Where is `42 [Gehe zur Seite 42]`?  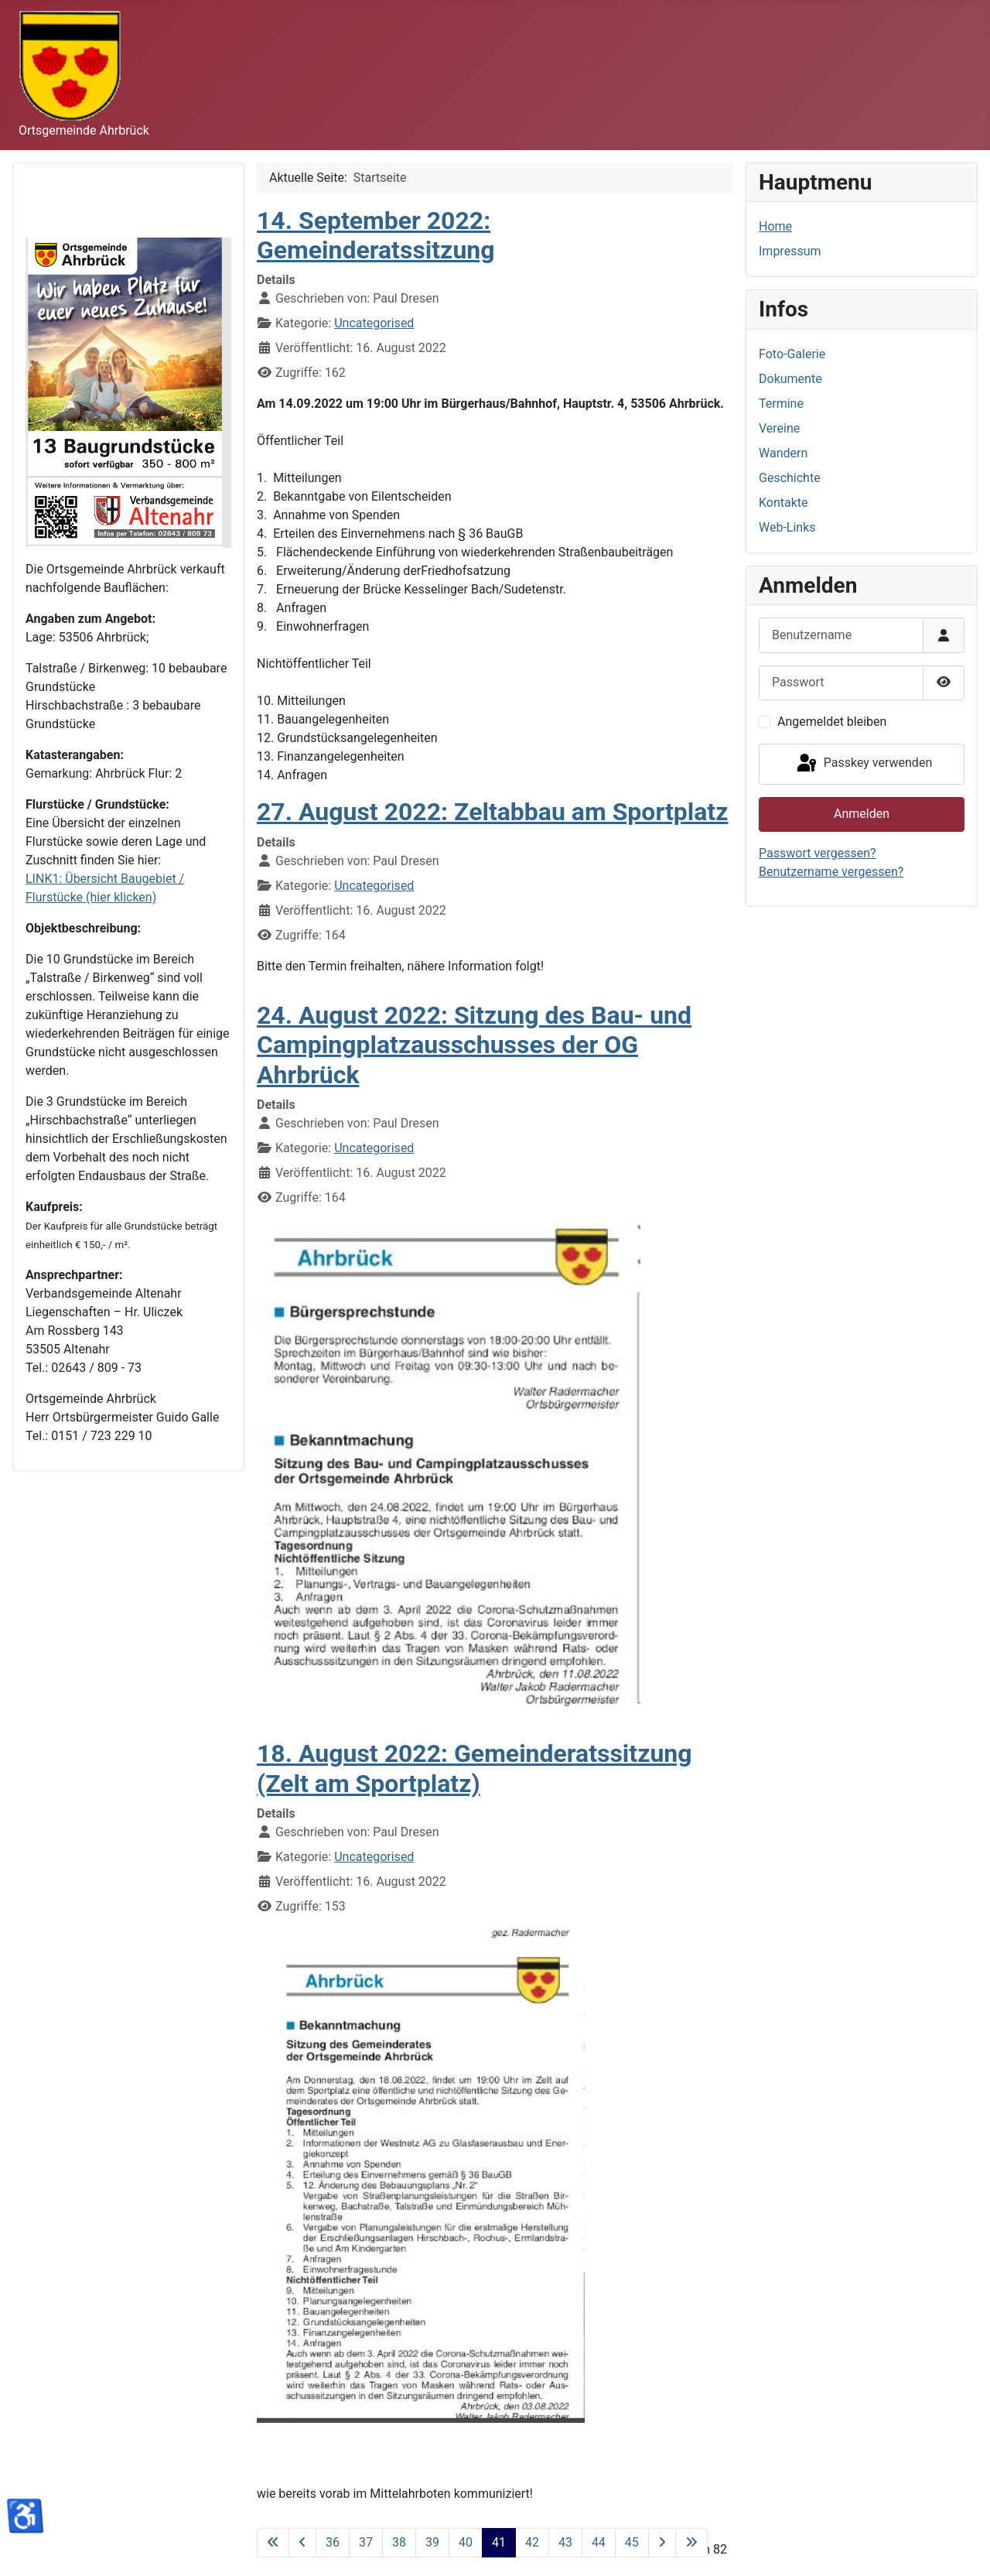
42 [Gehe zur Seite 42] is located at coordinates (532, 2542).